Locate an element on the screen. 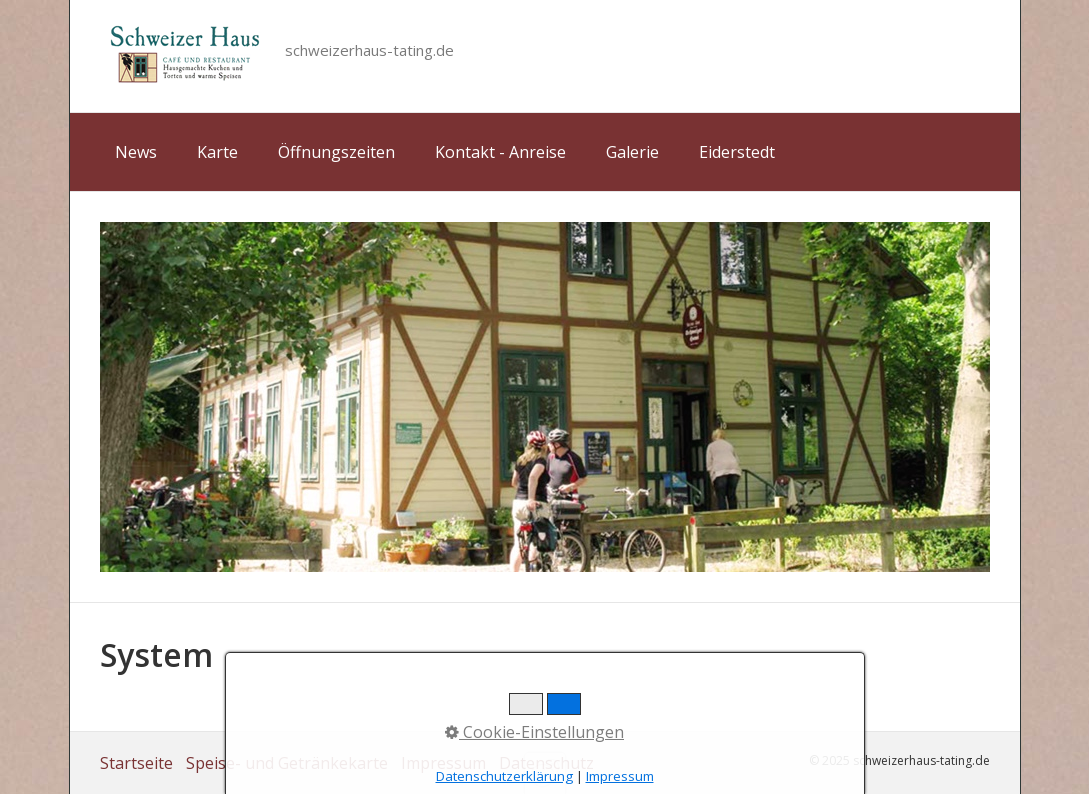  Speise- und Getränkekarte is located at coordinates (287, 763).